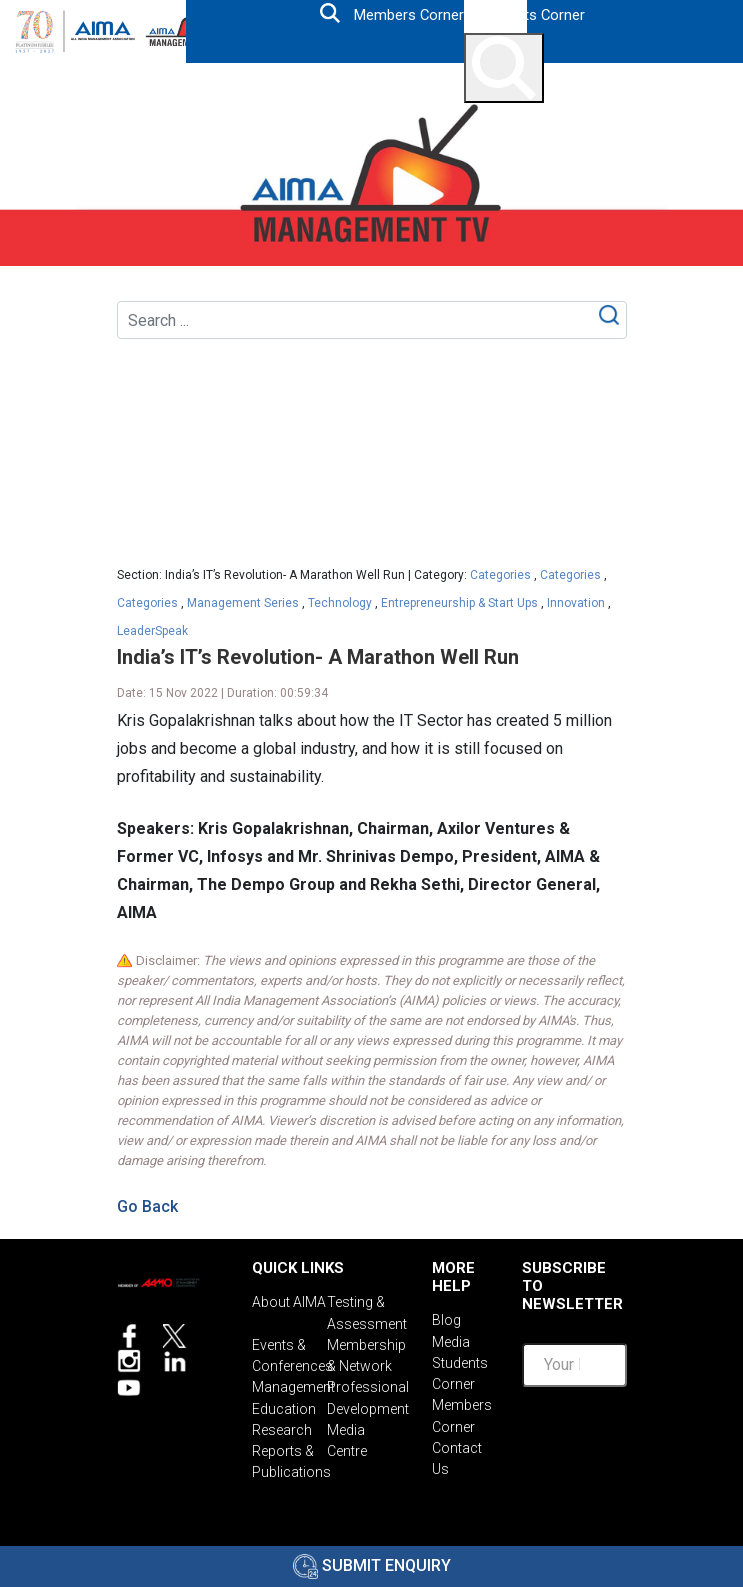 The width and height of the screenshot is (743, 1587). Describe the element at coordinates (289, 1442) in the screenshot. I see `Research Reports & Publications` at that location.